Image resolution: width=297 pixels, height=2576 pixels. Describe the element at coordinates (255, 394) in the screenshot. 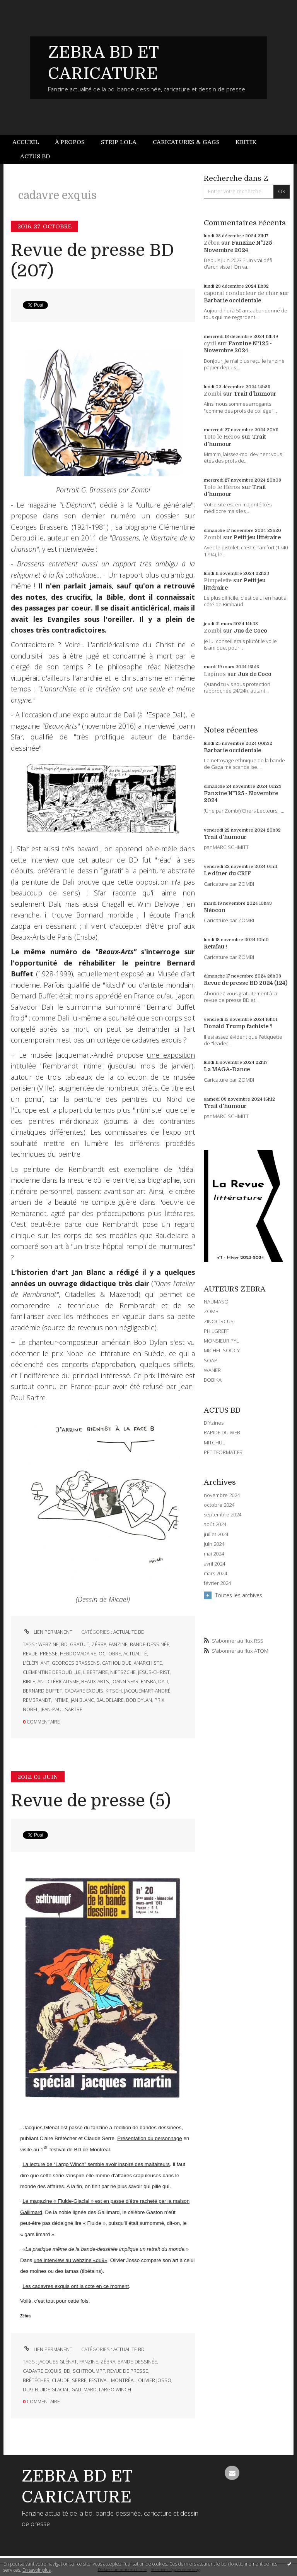

I see `Trait d'humour` at that location.